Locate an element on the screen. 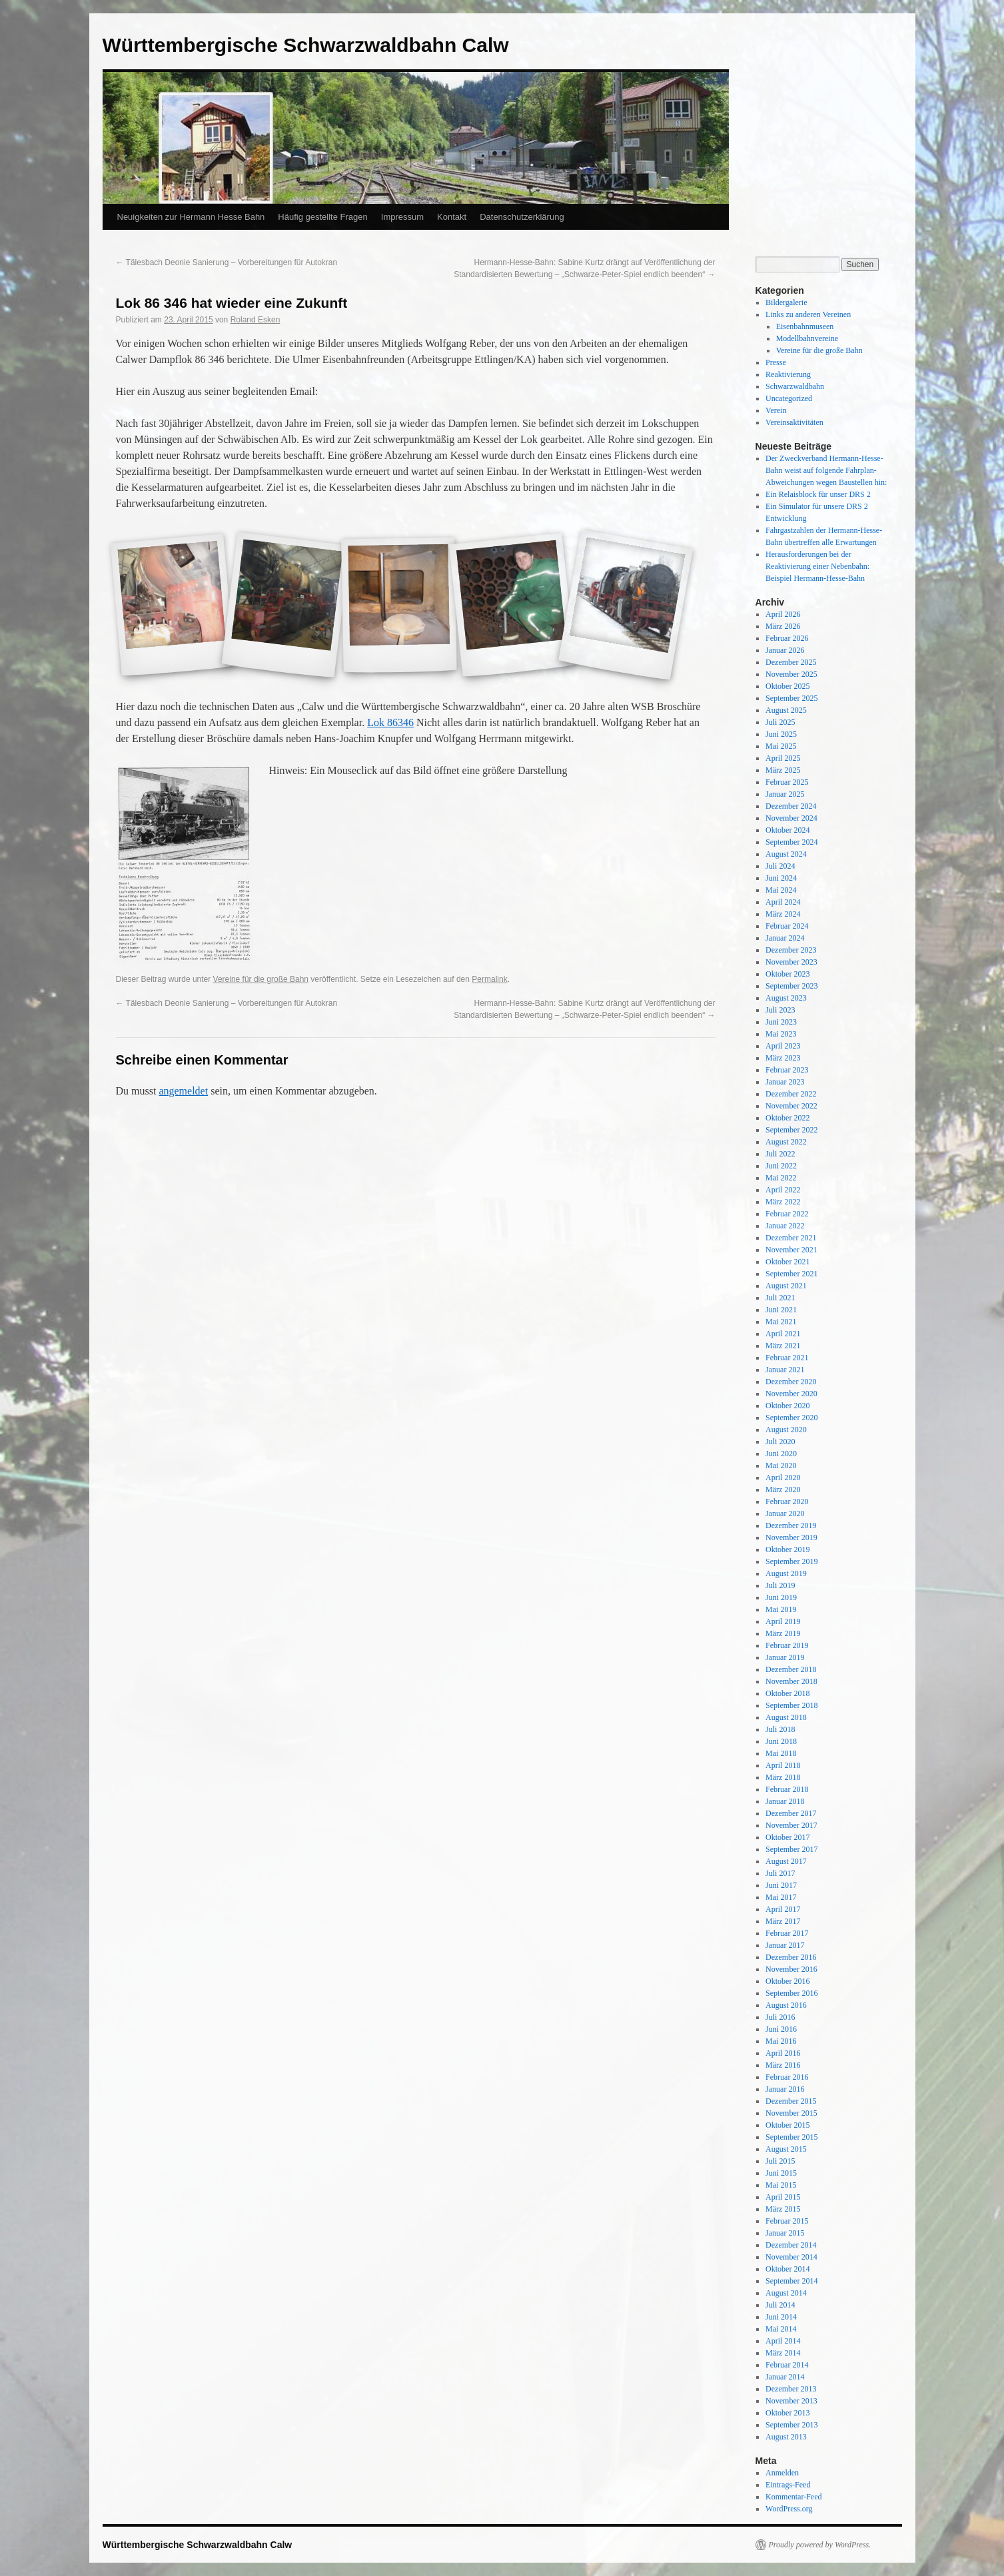  Juni 2015 is located at coordinates (781, 2173).